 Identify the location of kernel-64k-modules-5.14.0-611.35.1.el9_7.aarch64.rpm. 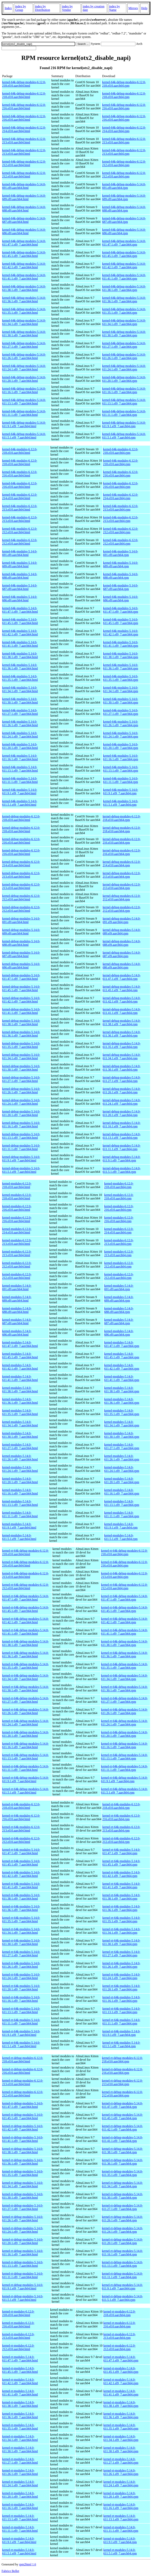
(120, 678).